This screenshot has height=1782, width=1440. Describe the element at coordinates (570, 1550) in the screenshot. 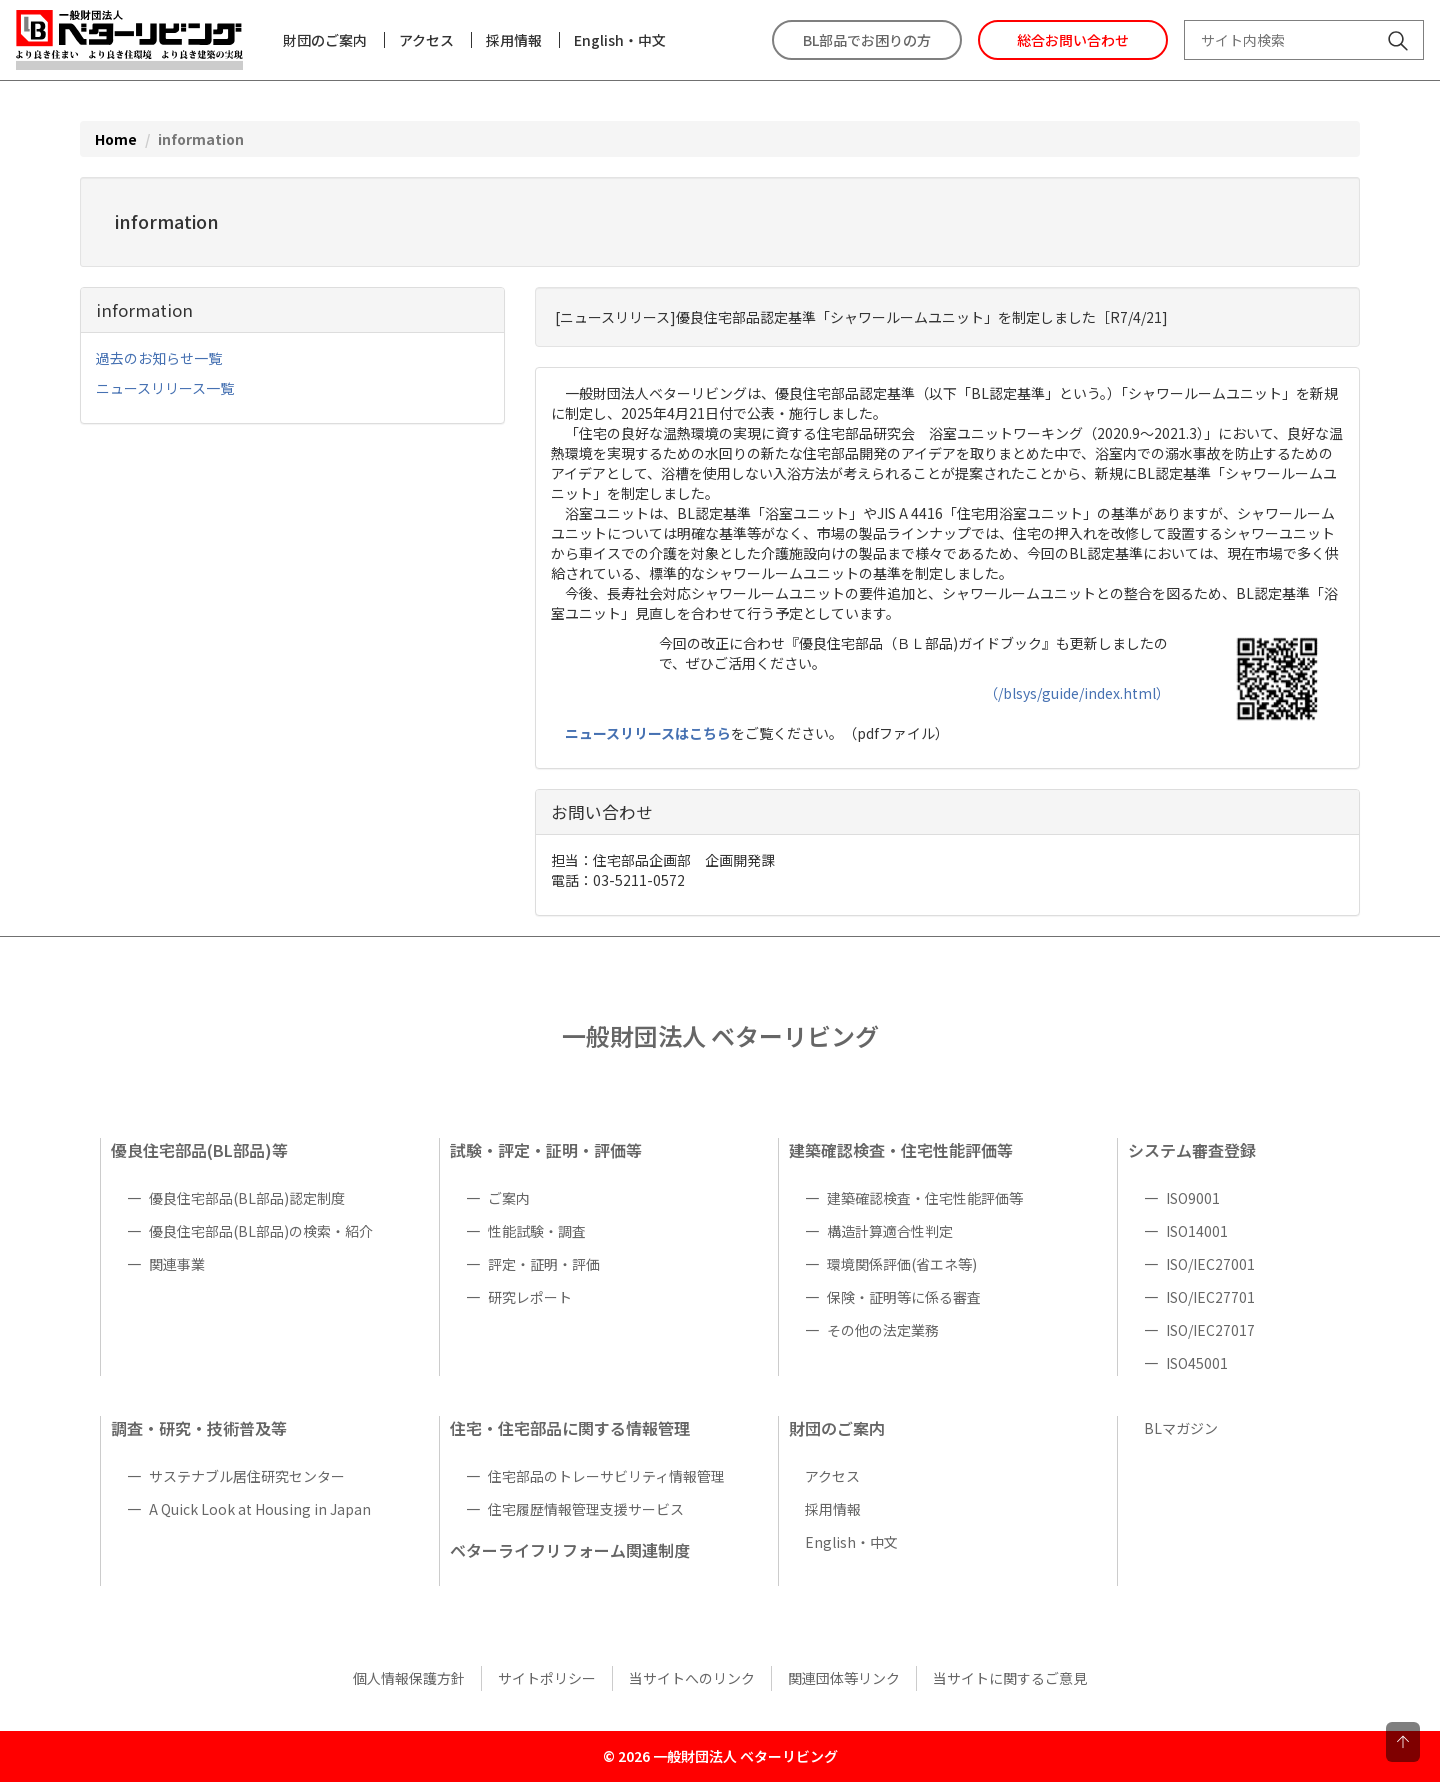

I see `ベターライフリフォーム関連制度` at that location.